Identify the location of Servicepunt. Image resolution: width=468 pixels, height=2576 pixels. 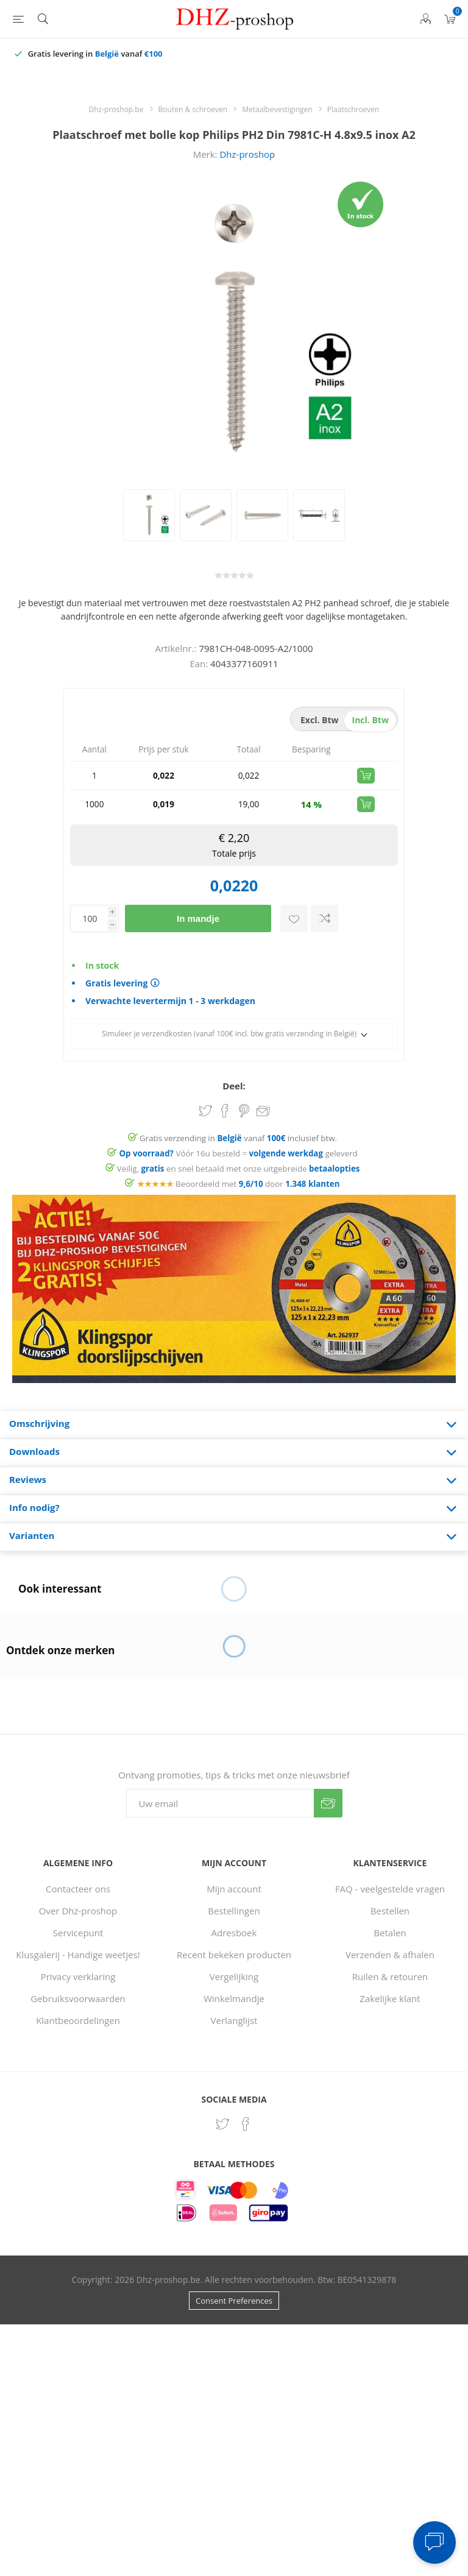
(78, 1933).